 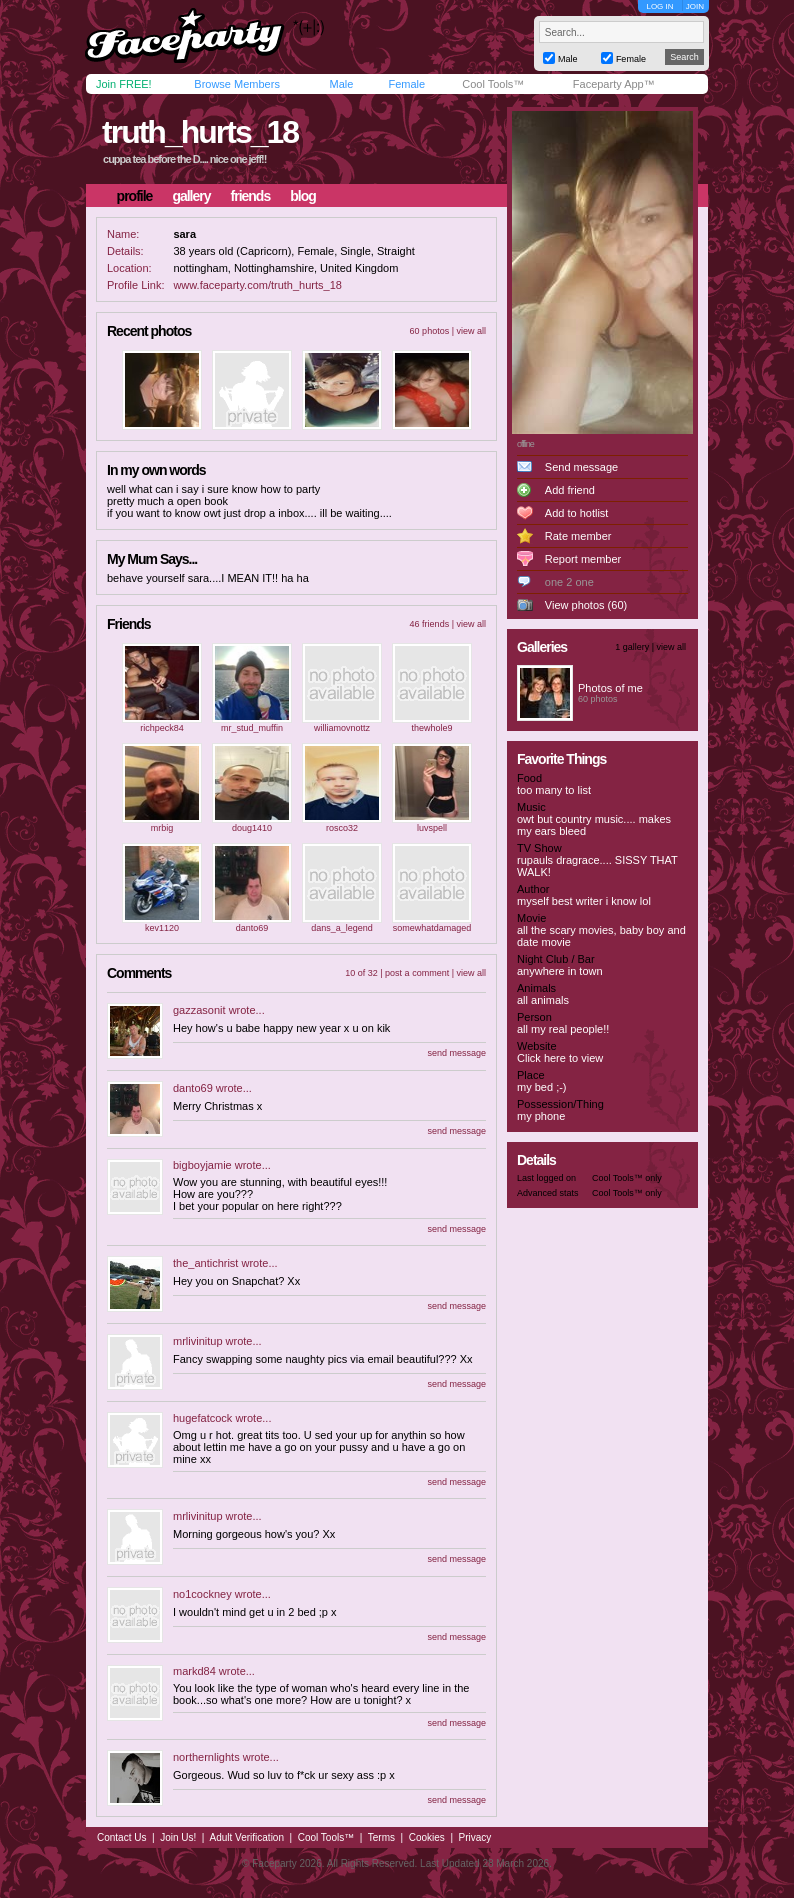 I want to click on post a comment, so click(x=417, y=973).